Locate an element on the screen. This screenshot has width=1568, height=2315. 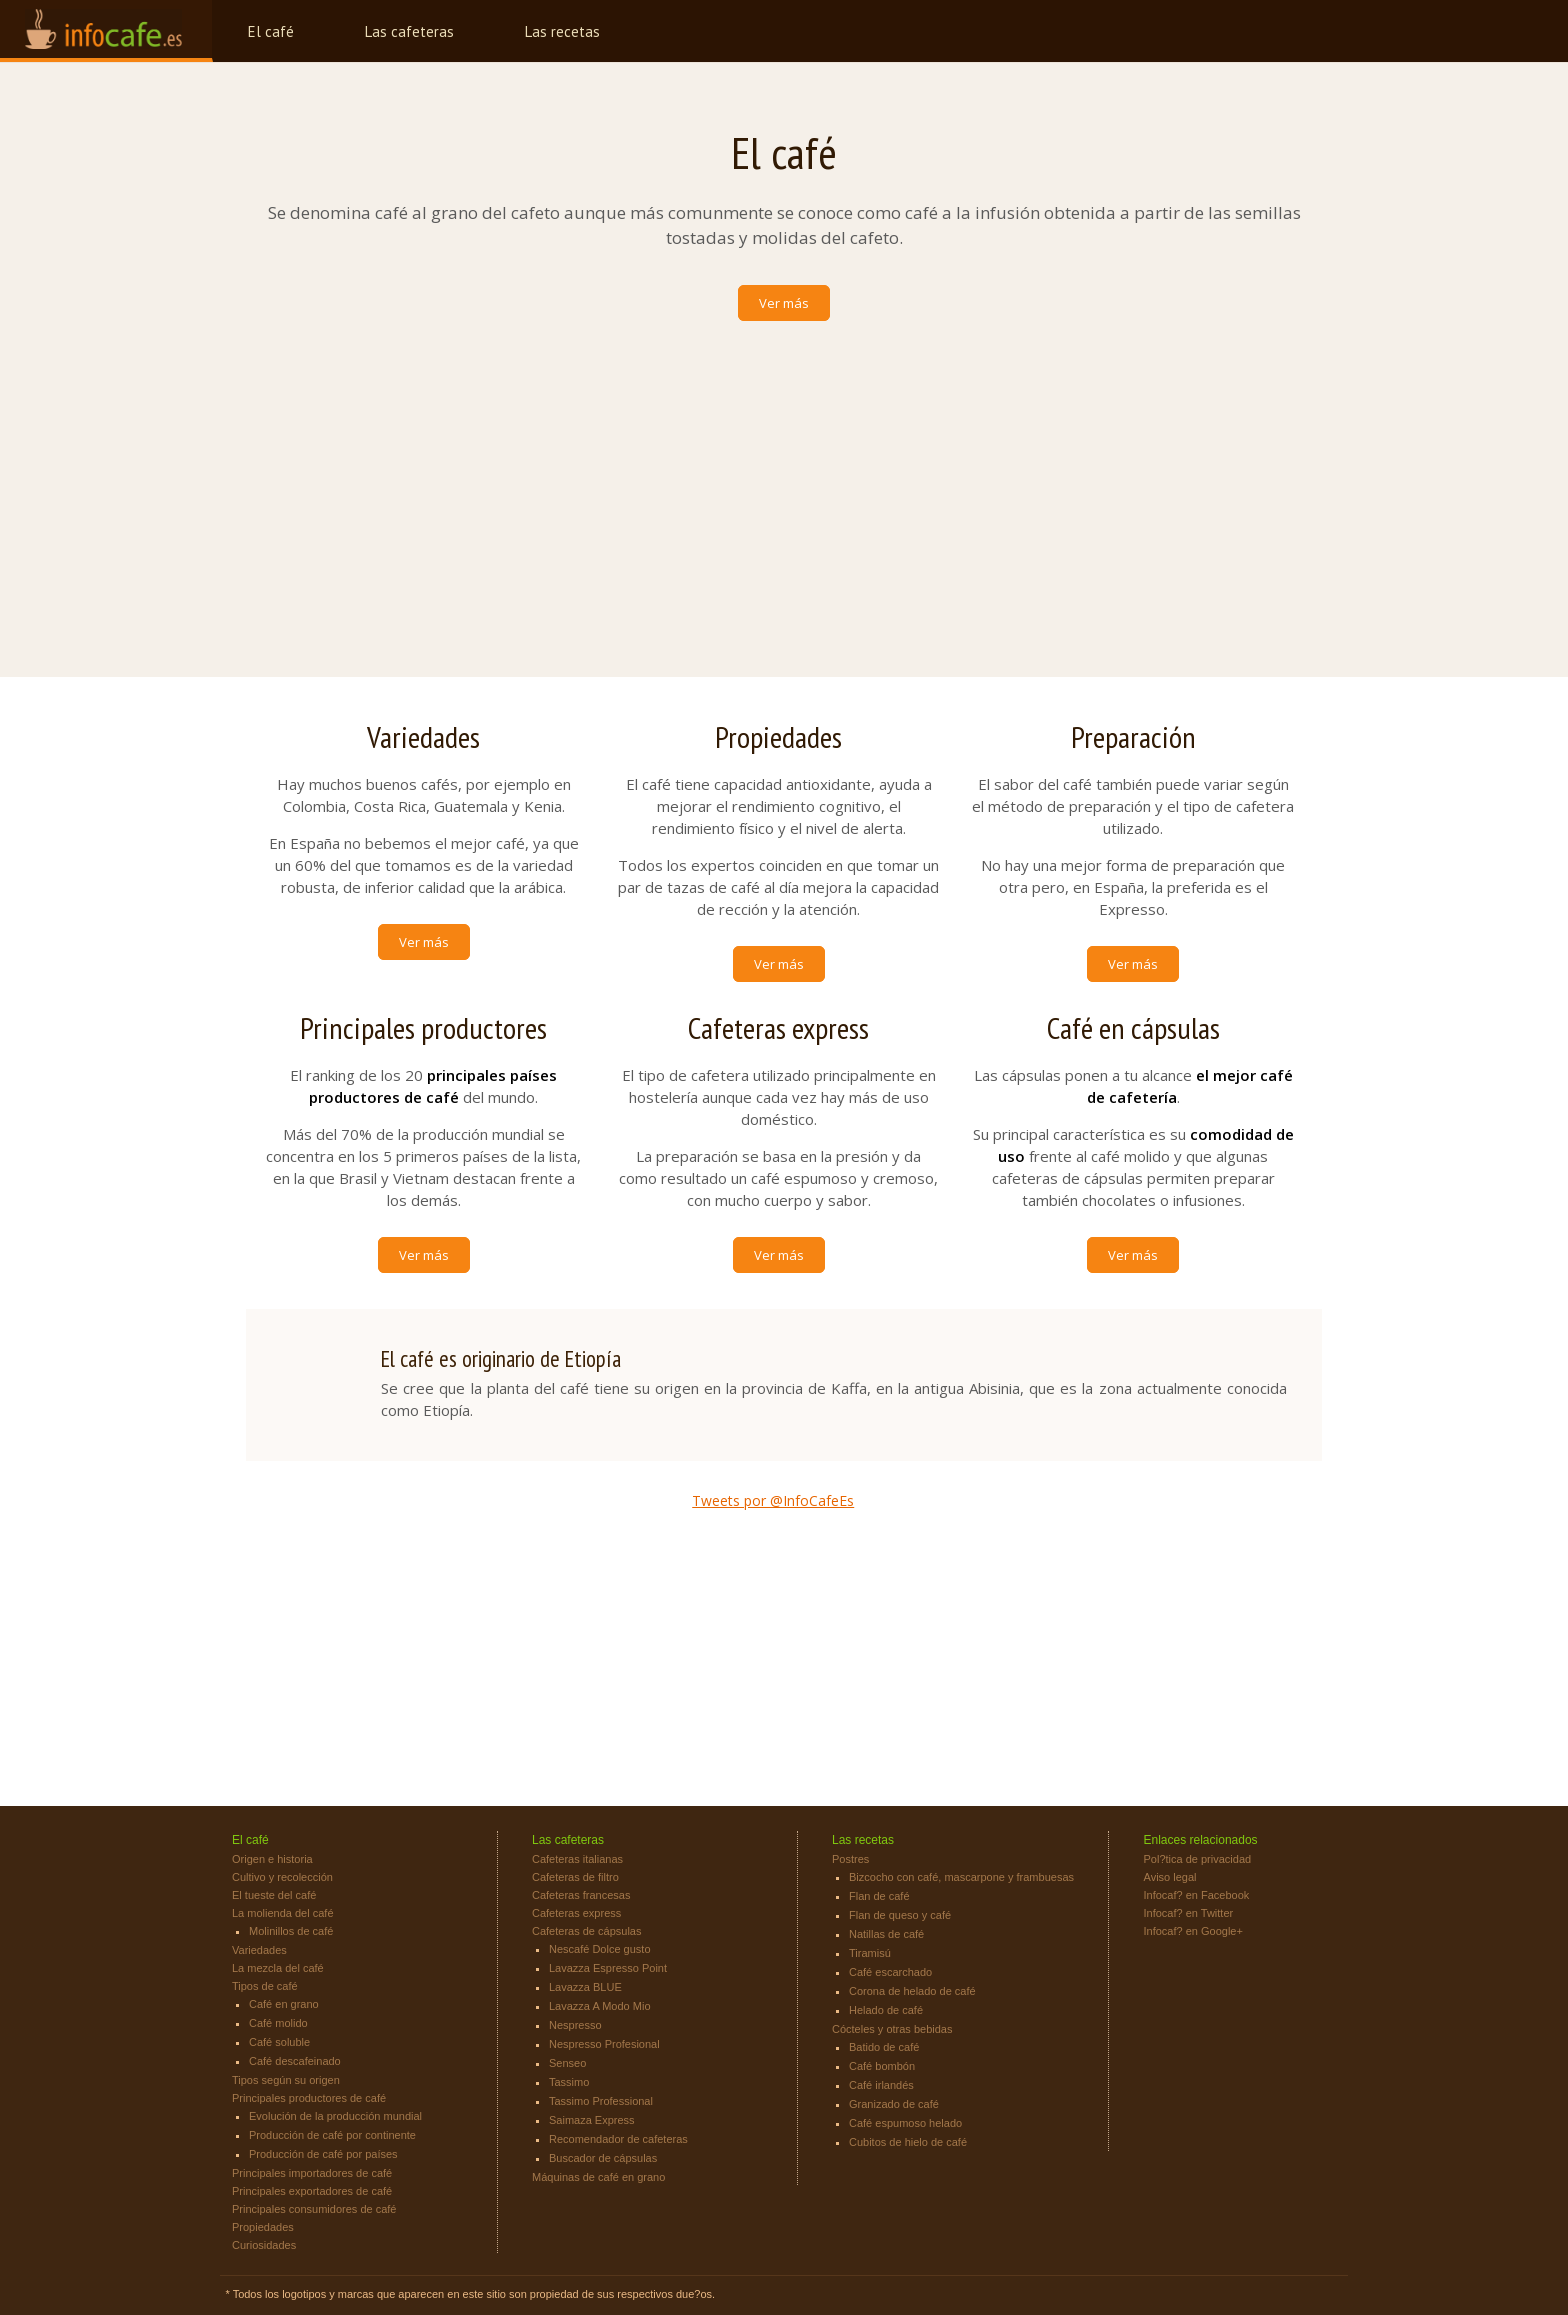
Bizcocho con café, mascarpone y frambuesas is located at coordinates (961, 1877).